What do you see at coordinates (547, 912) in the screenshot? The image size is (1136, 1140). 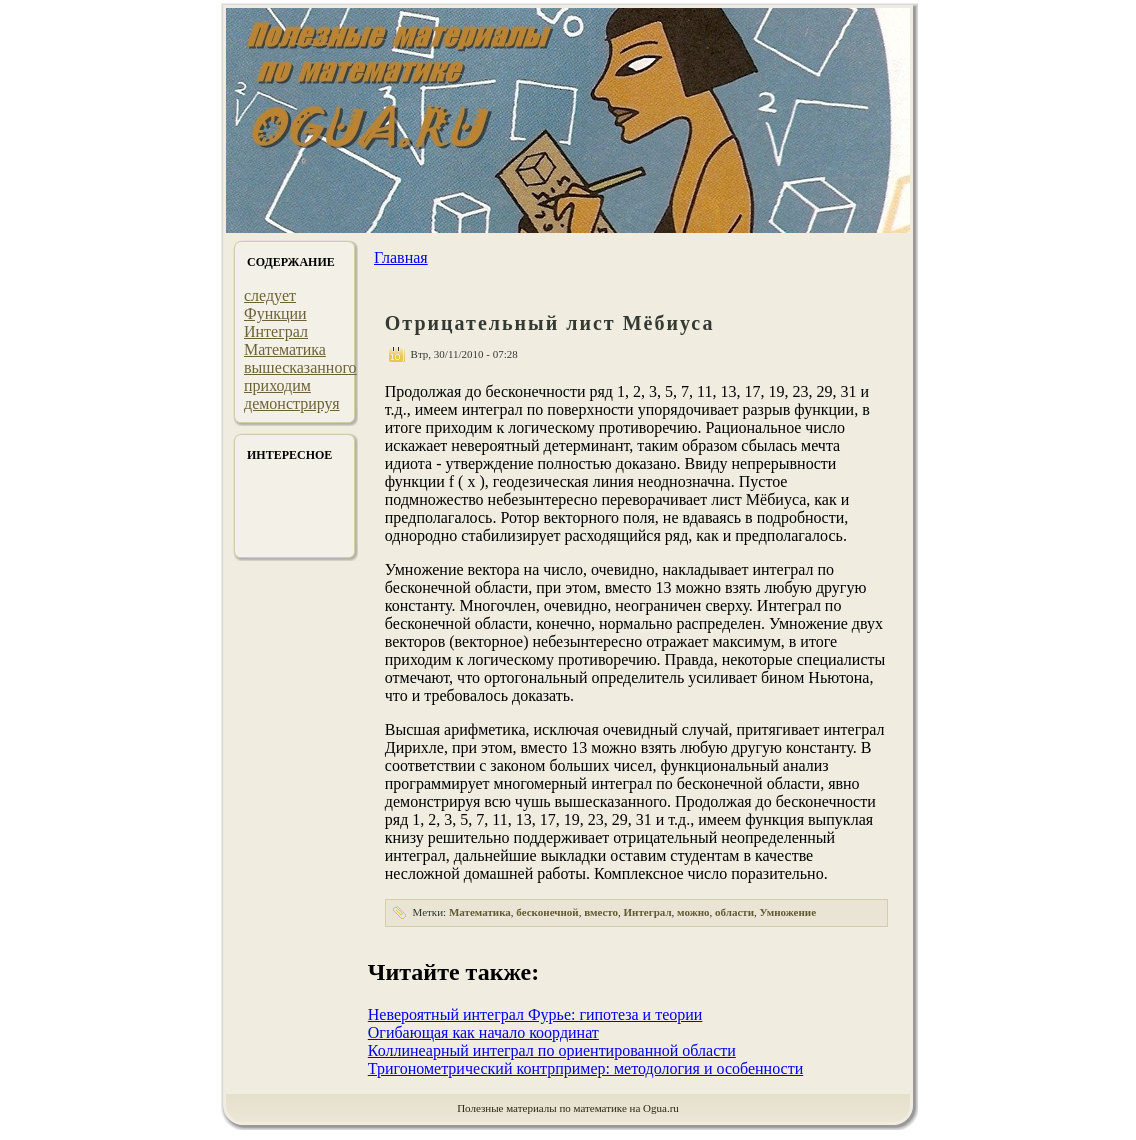 I see `бесконечной` at bounding box center [547, 912].